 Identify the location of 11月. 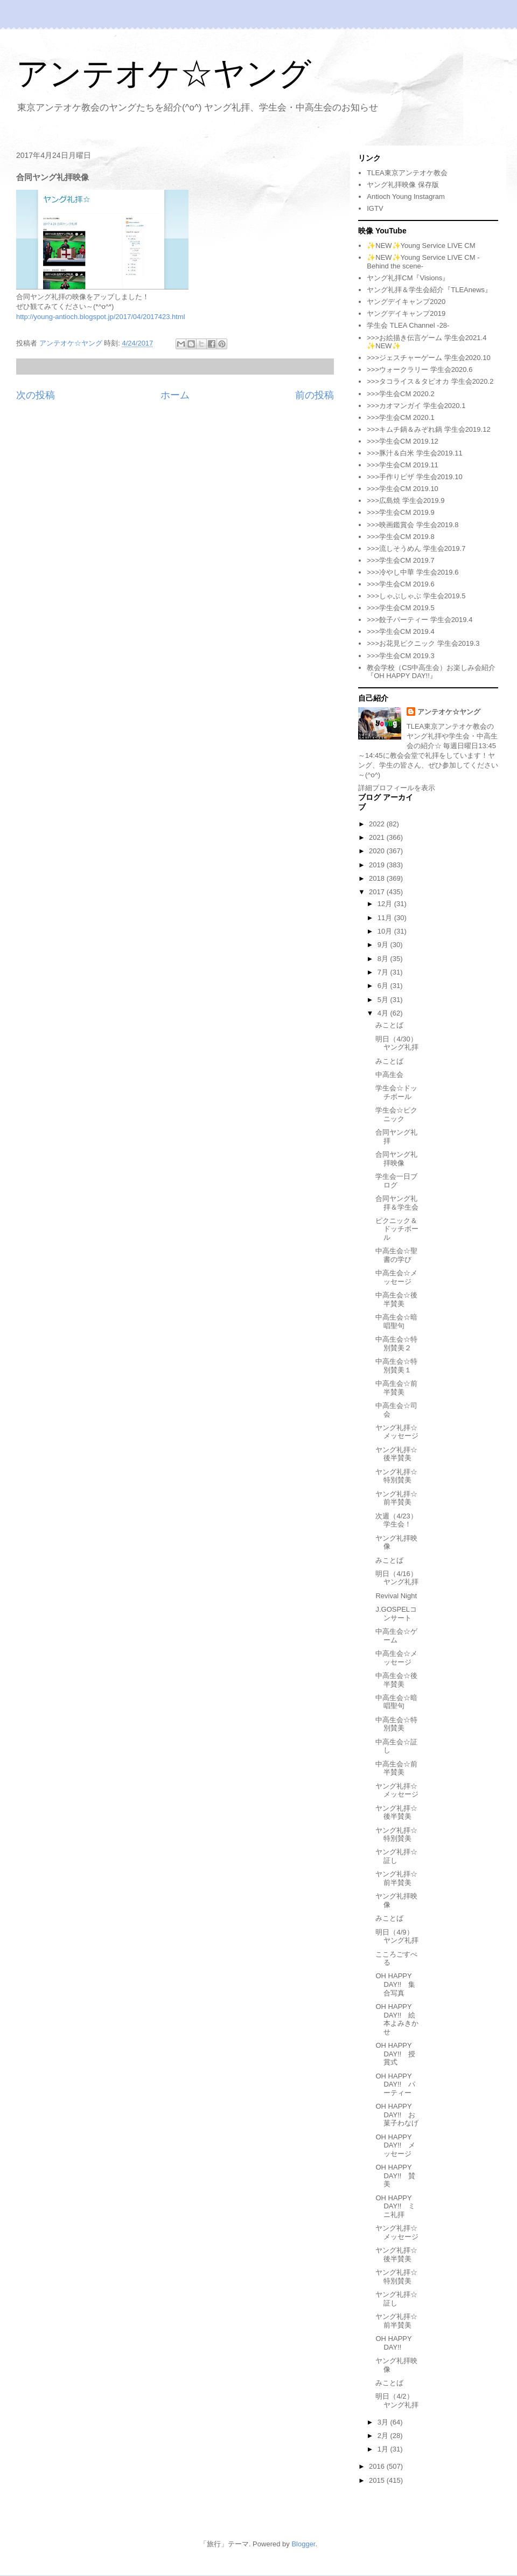
(386, 918).